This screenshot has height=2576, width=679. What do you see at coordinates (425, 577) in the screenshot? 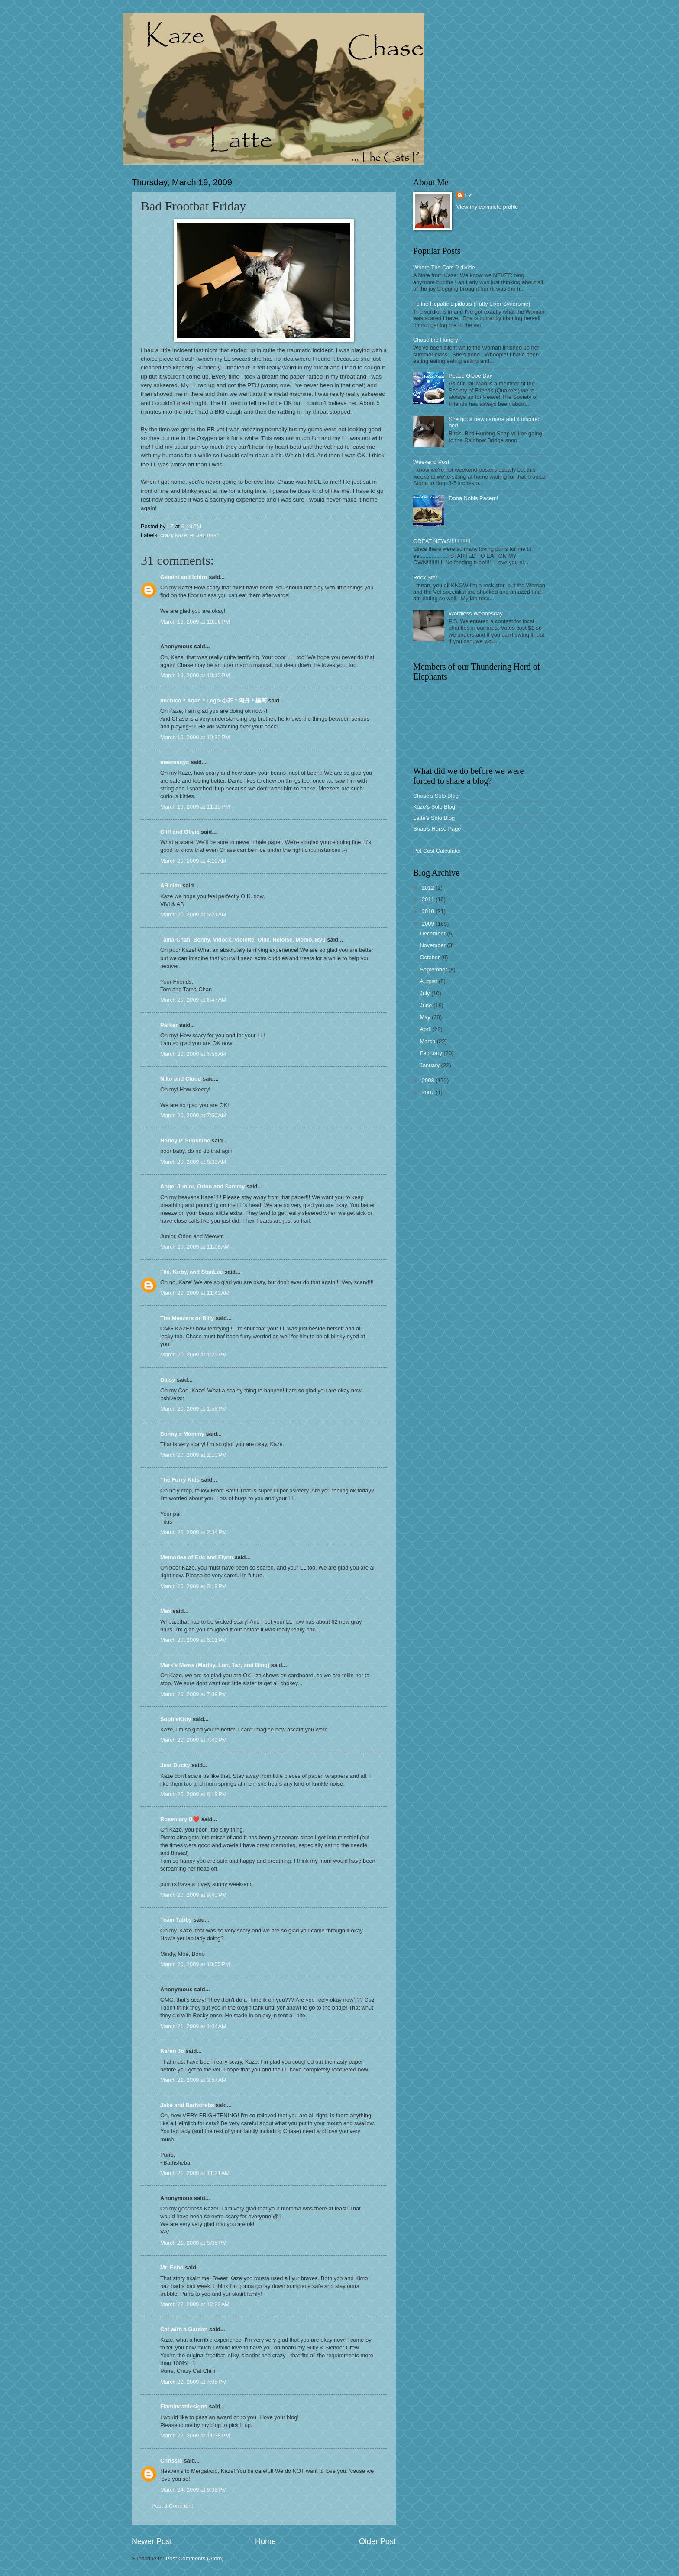
I see `Rock Star` at bounding box center [425, 577].